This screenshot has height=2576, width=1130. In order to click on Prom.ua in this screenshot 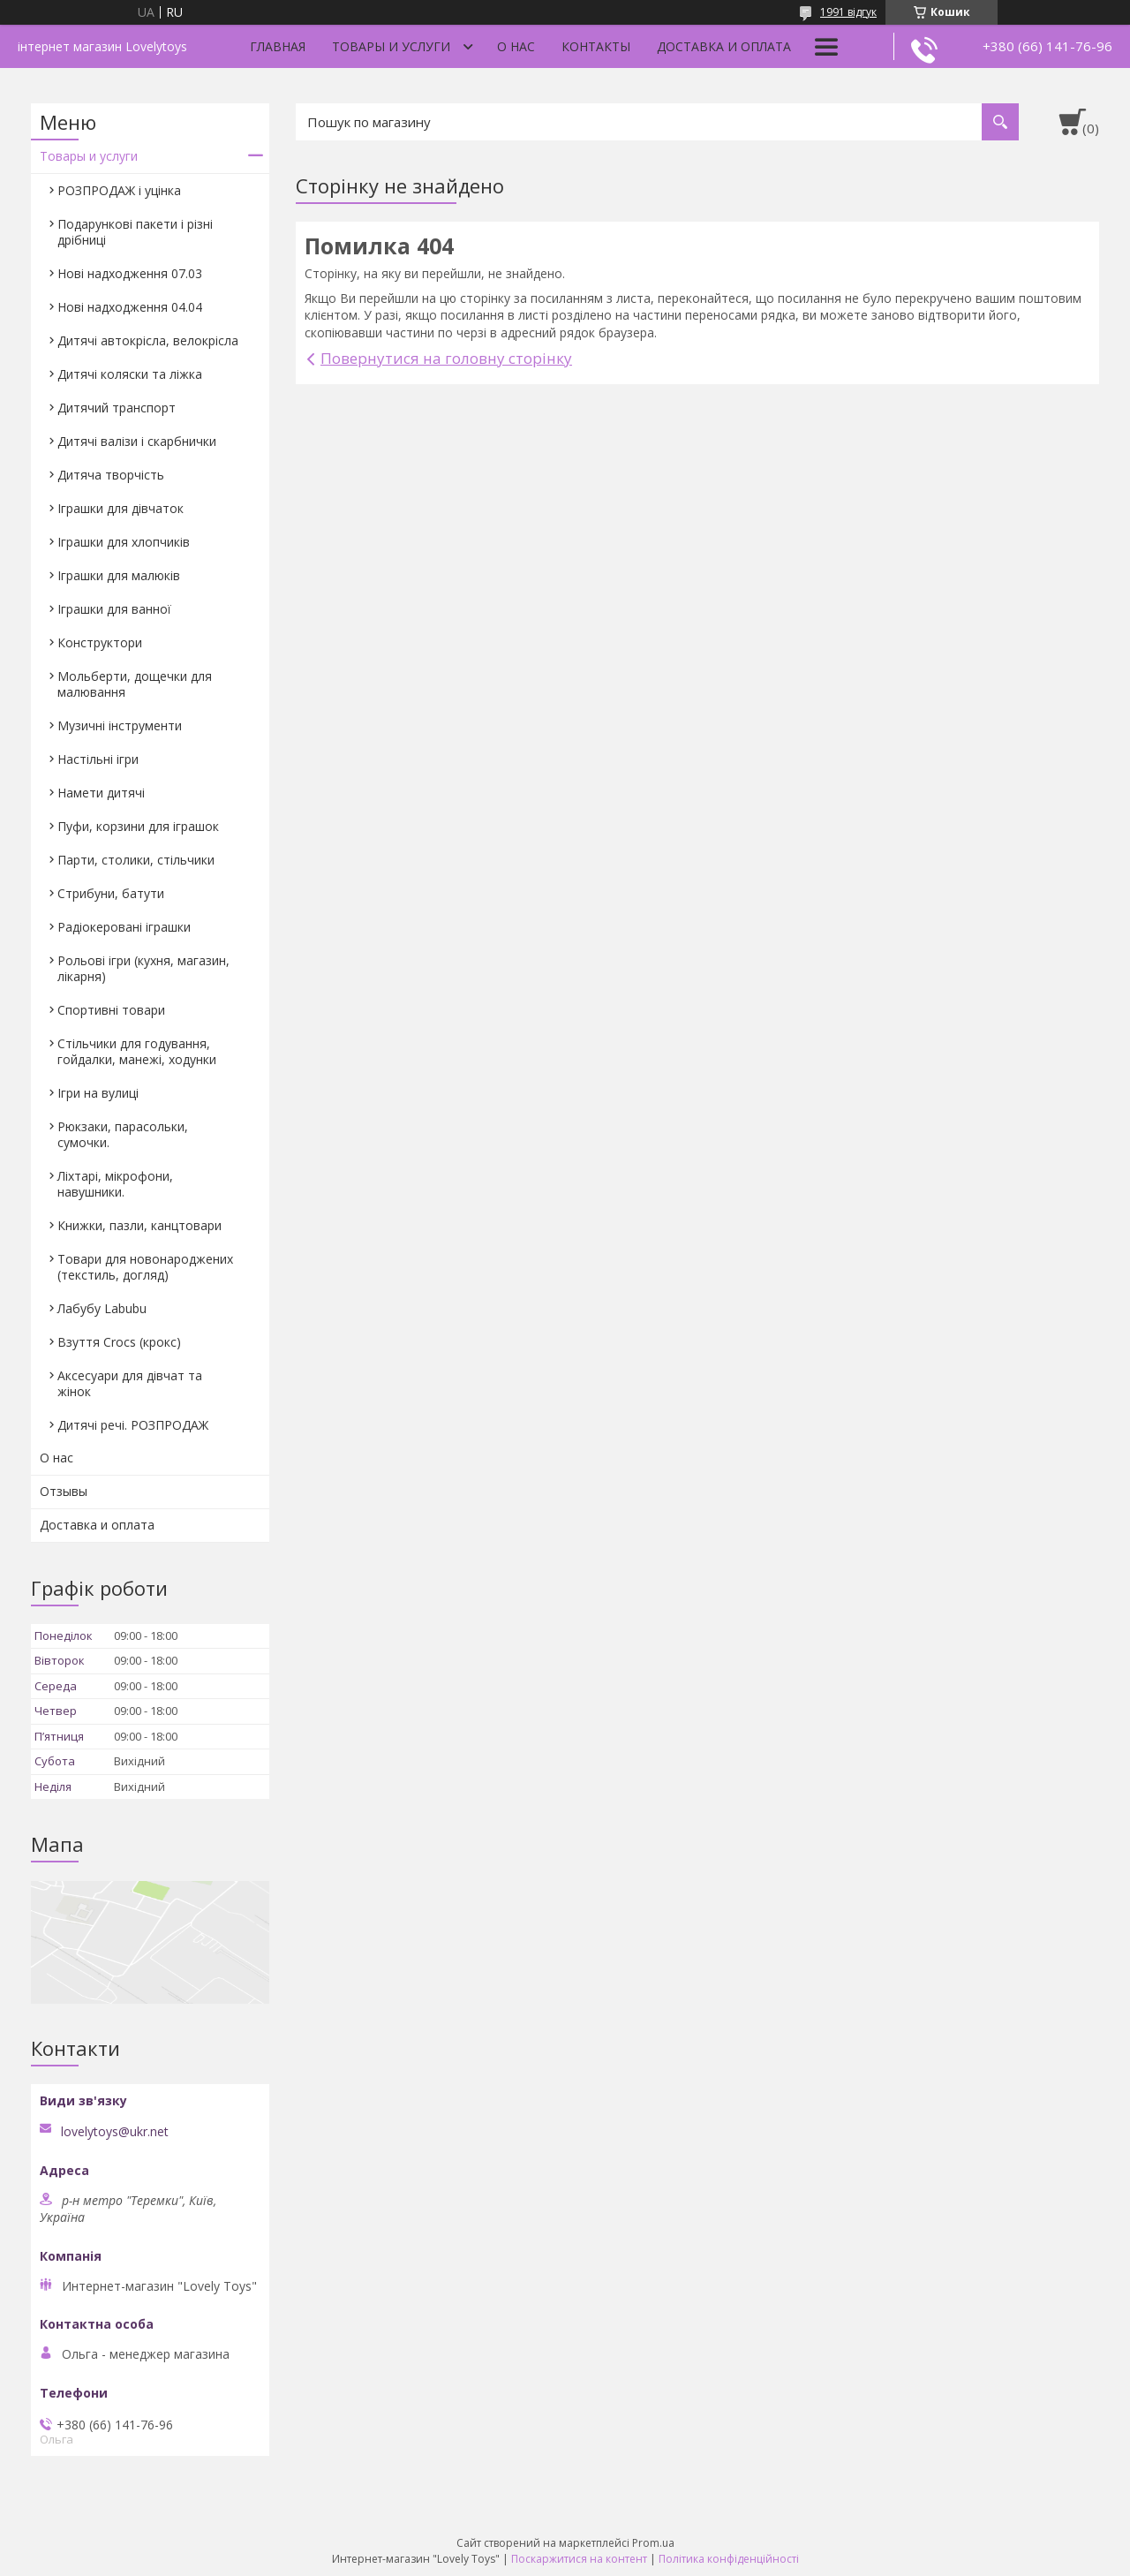, I will do `click(653, 2542)`.